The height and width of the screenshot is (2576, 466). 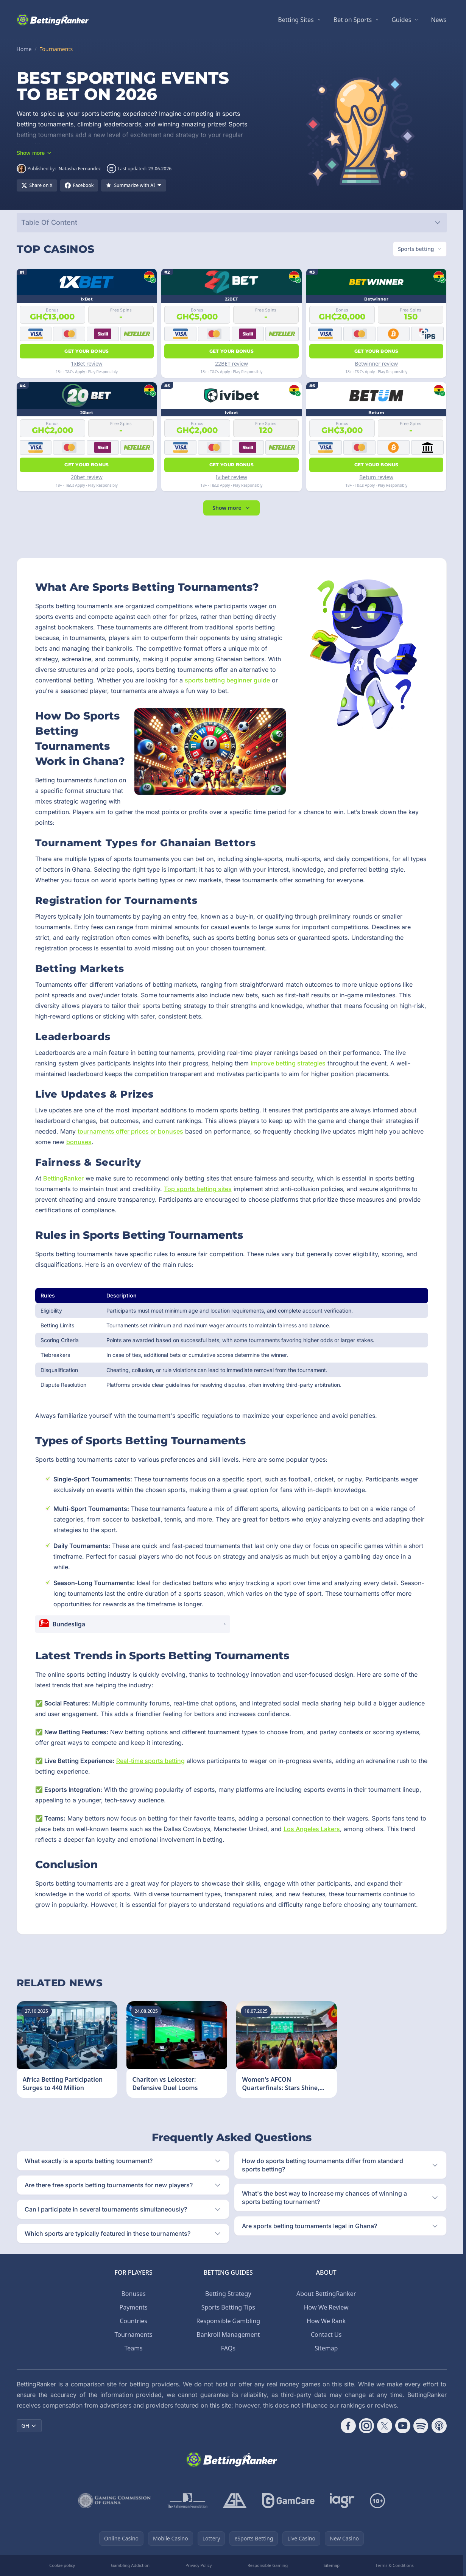 I want to click on [Follow CasinoRank on Apple Podcasts], so click(x=439, y=2425).